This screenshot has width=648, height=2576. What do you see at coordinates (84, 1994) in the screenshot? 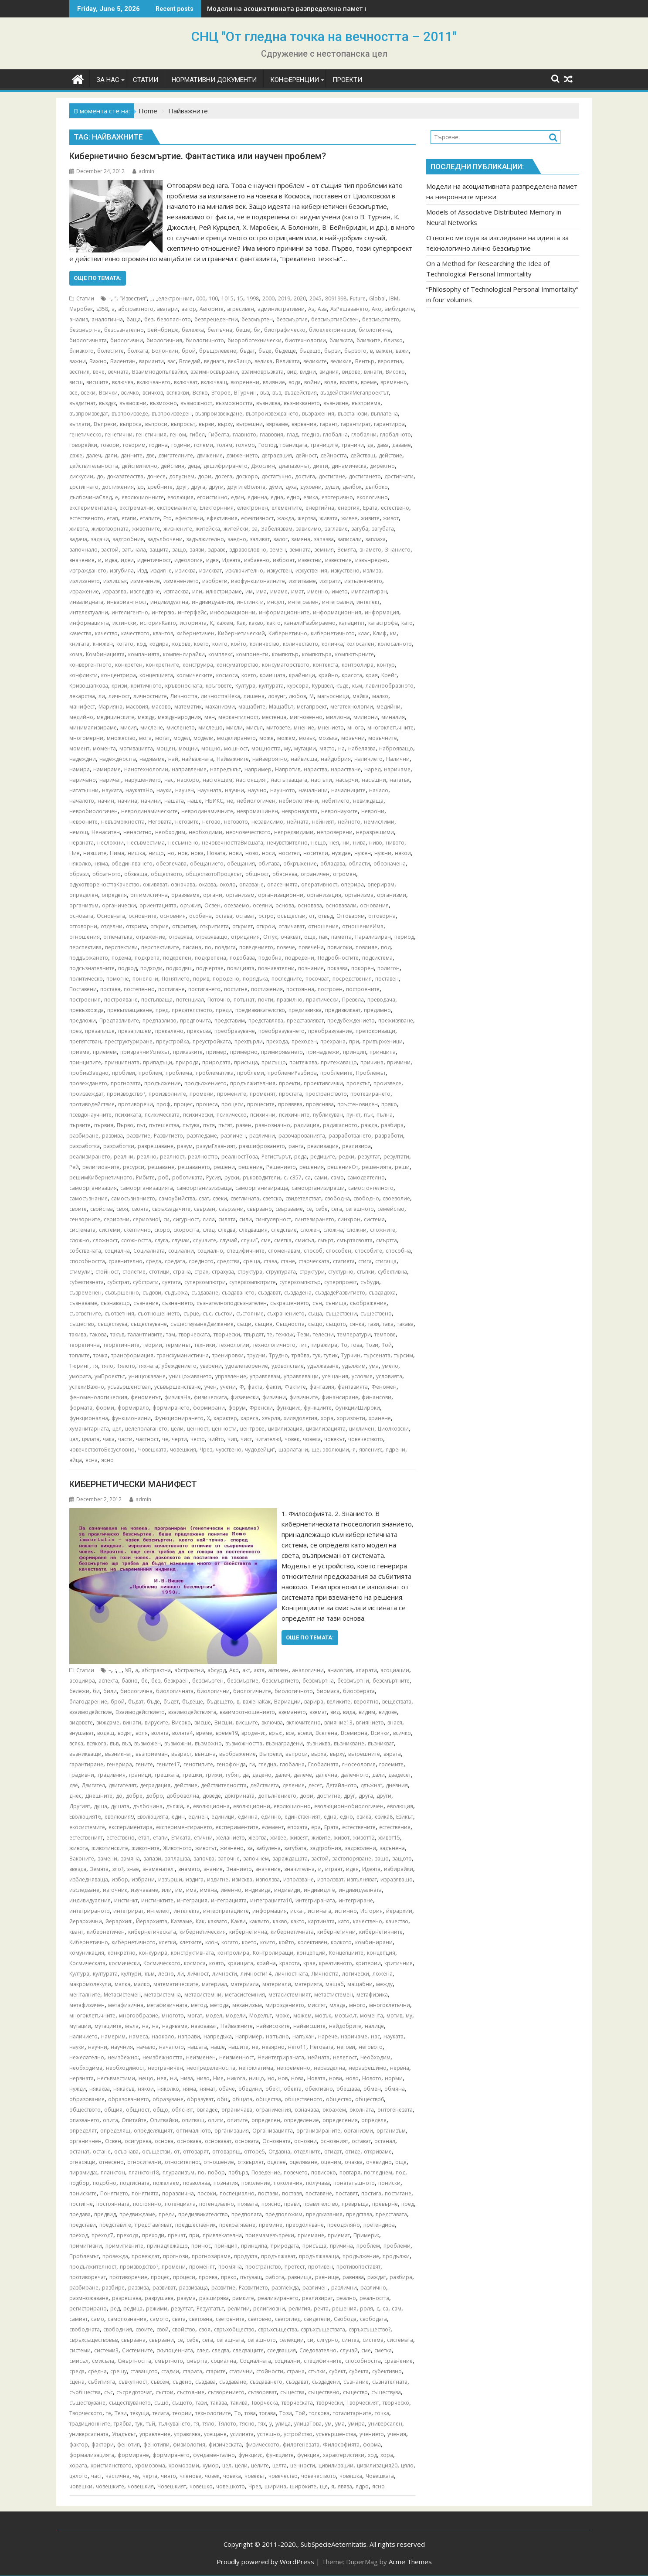
I see `менталните` at bounding box center [84, 1994].